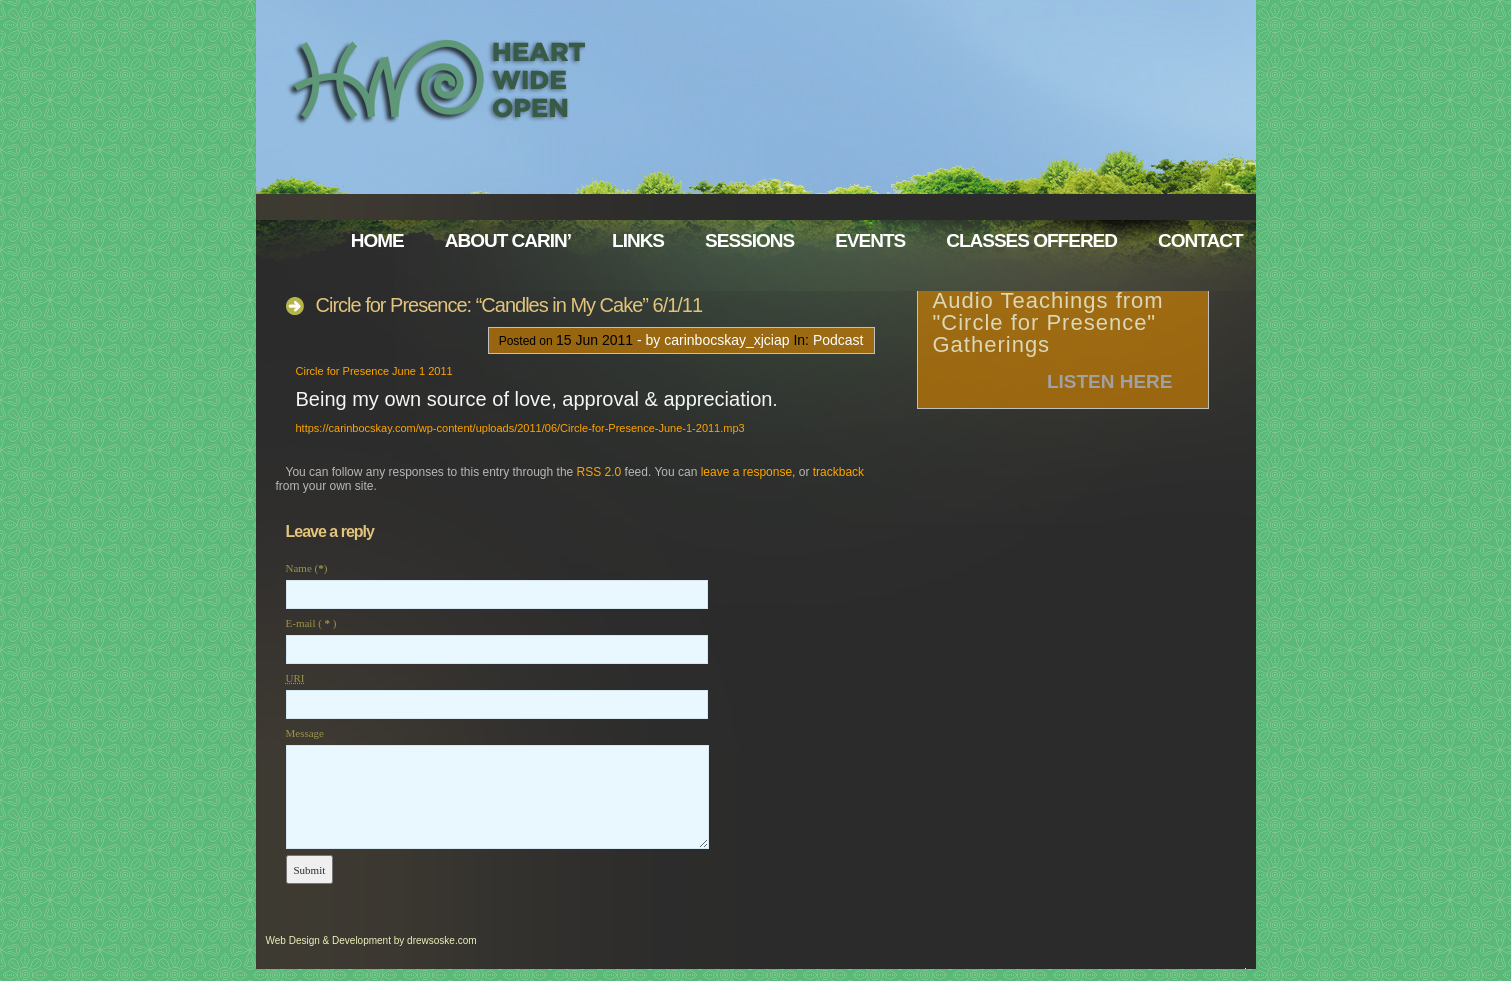  I want to click on Sessions, so click(749, 240).